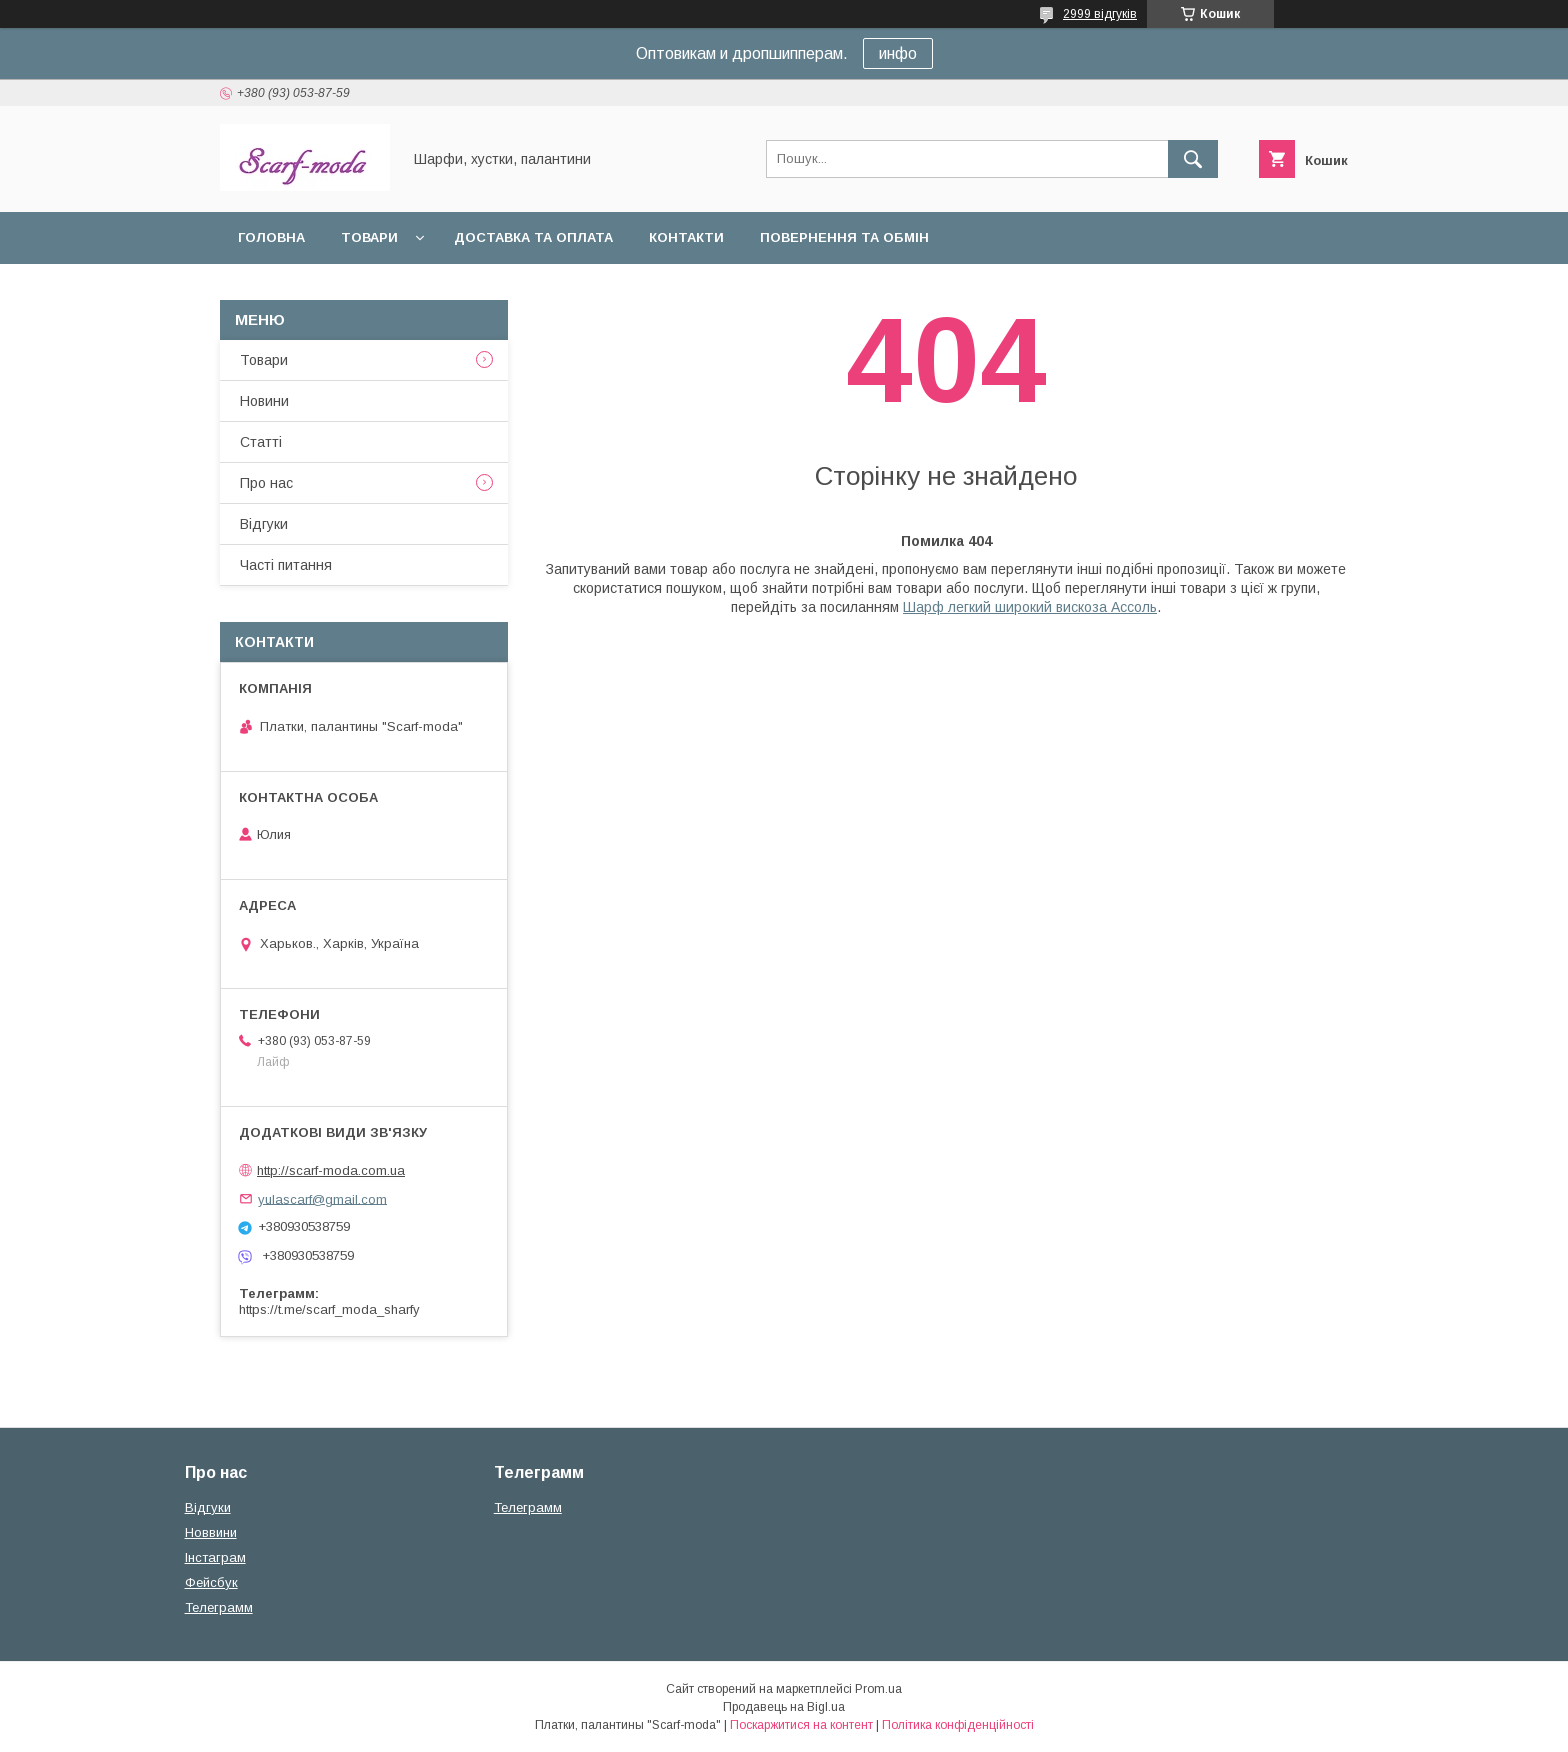 The image size is (1568, 1752). Describe the element at coordinates (211, 1582) in the screenshot. I see `Фейсбук` at that location.